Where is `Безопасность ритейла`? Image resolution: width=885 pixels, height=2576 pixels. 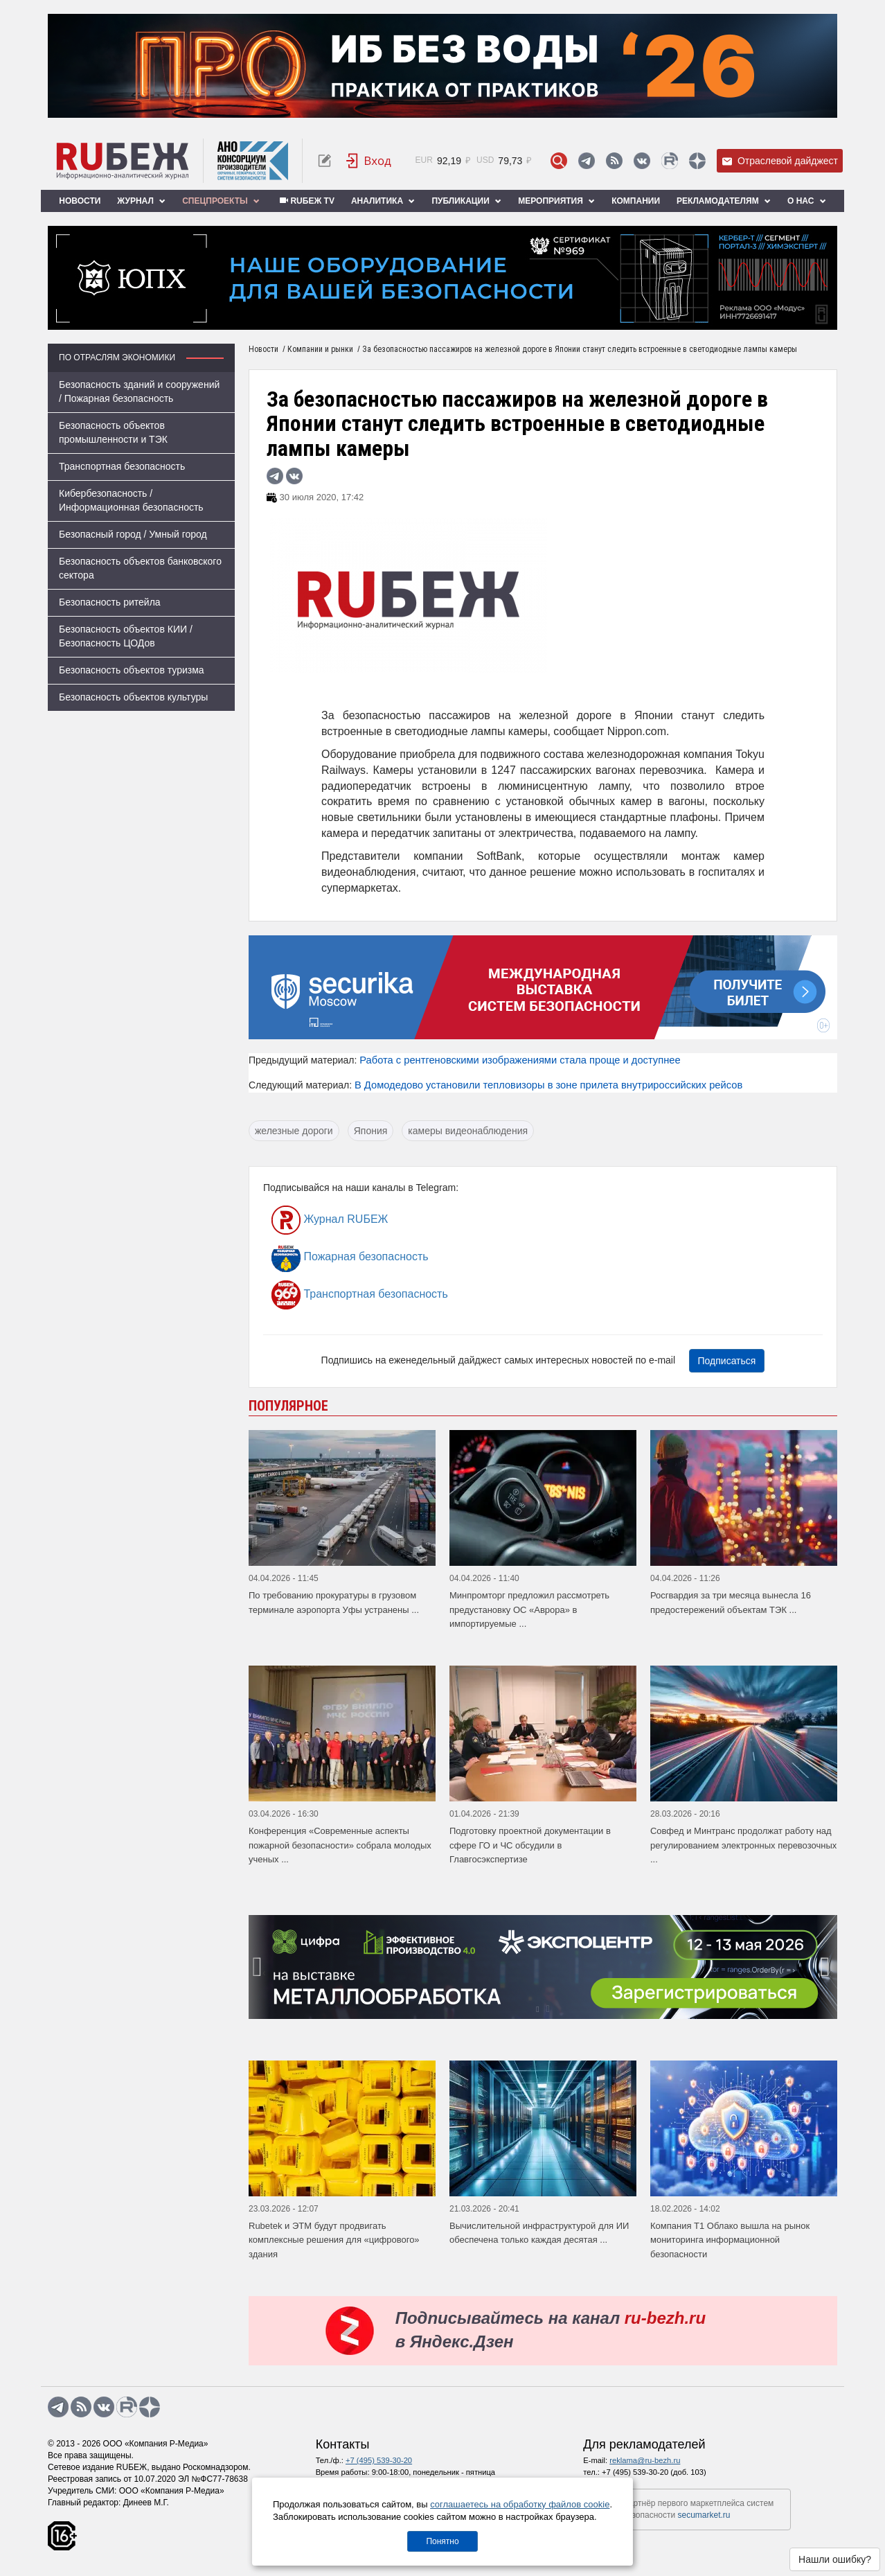
Безопасность ритейла is located at coordinates (110, 602).